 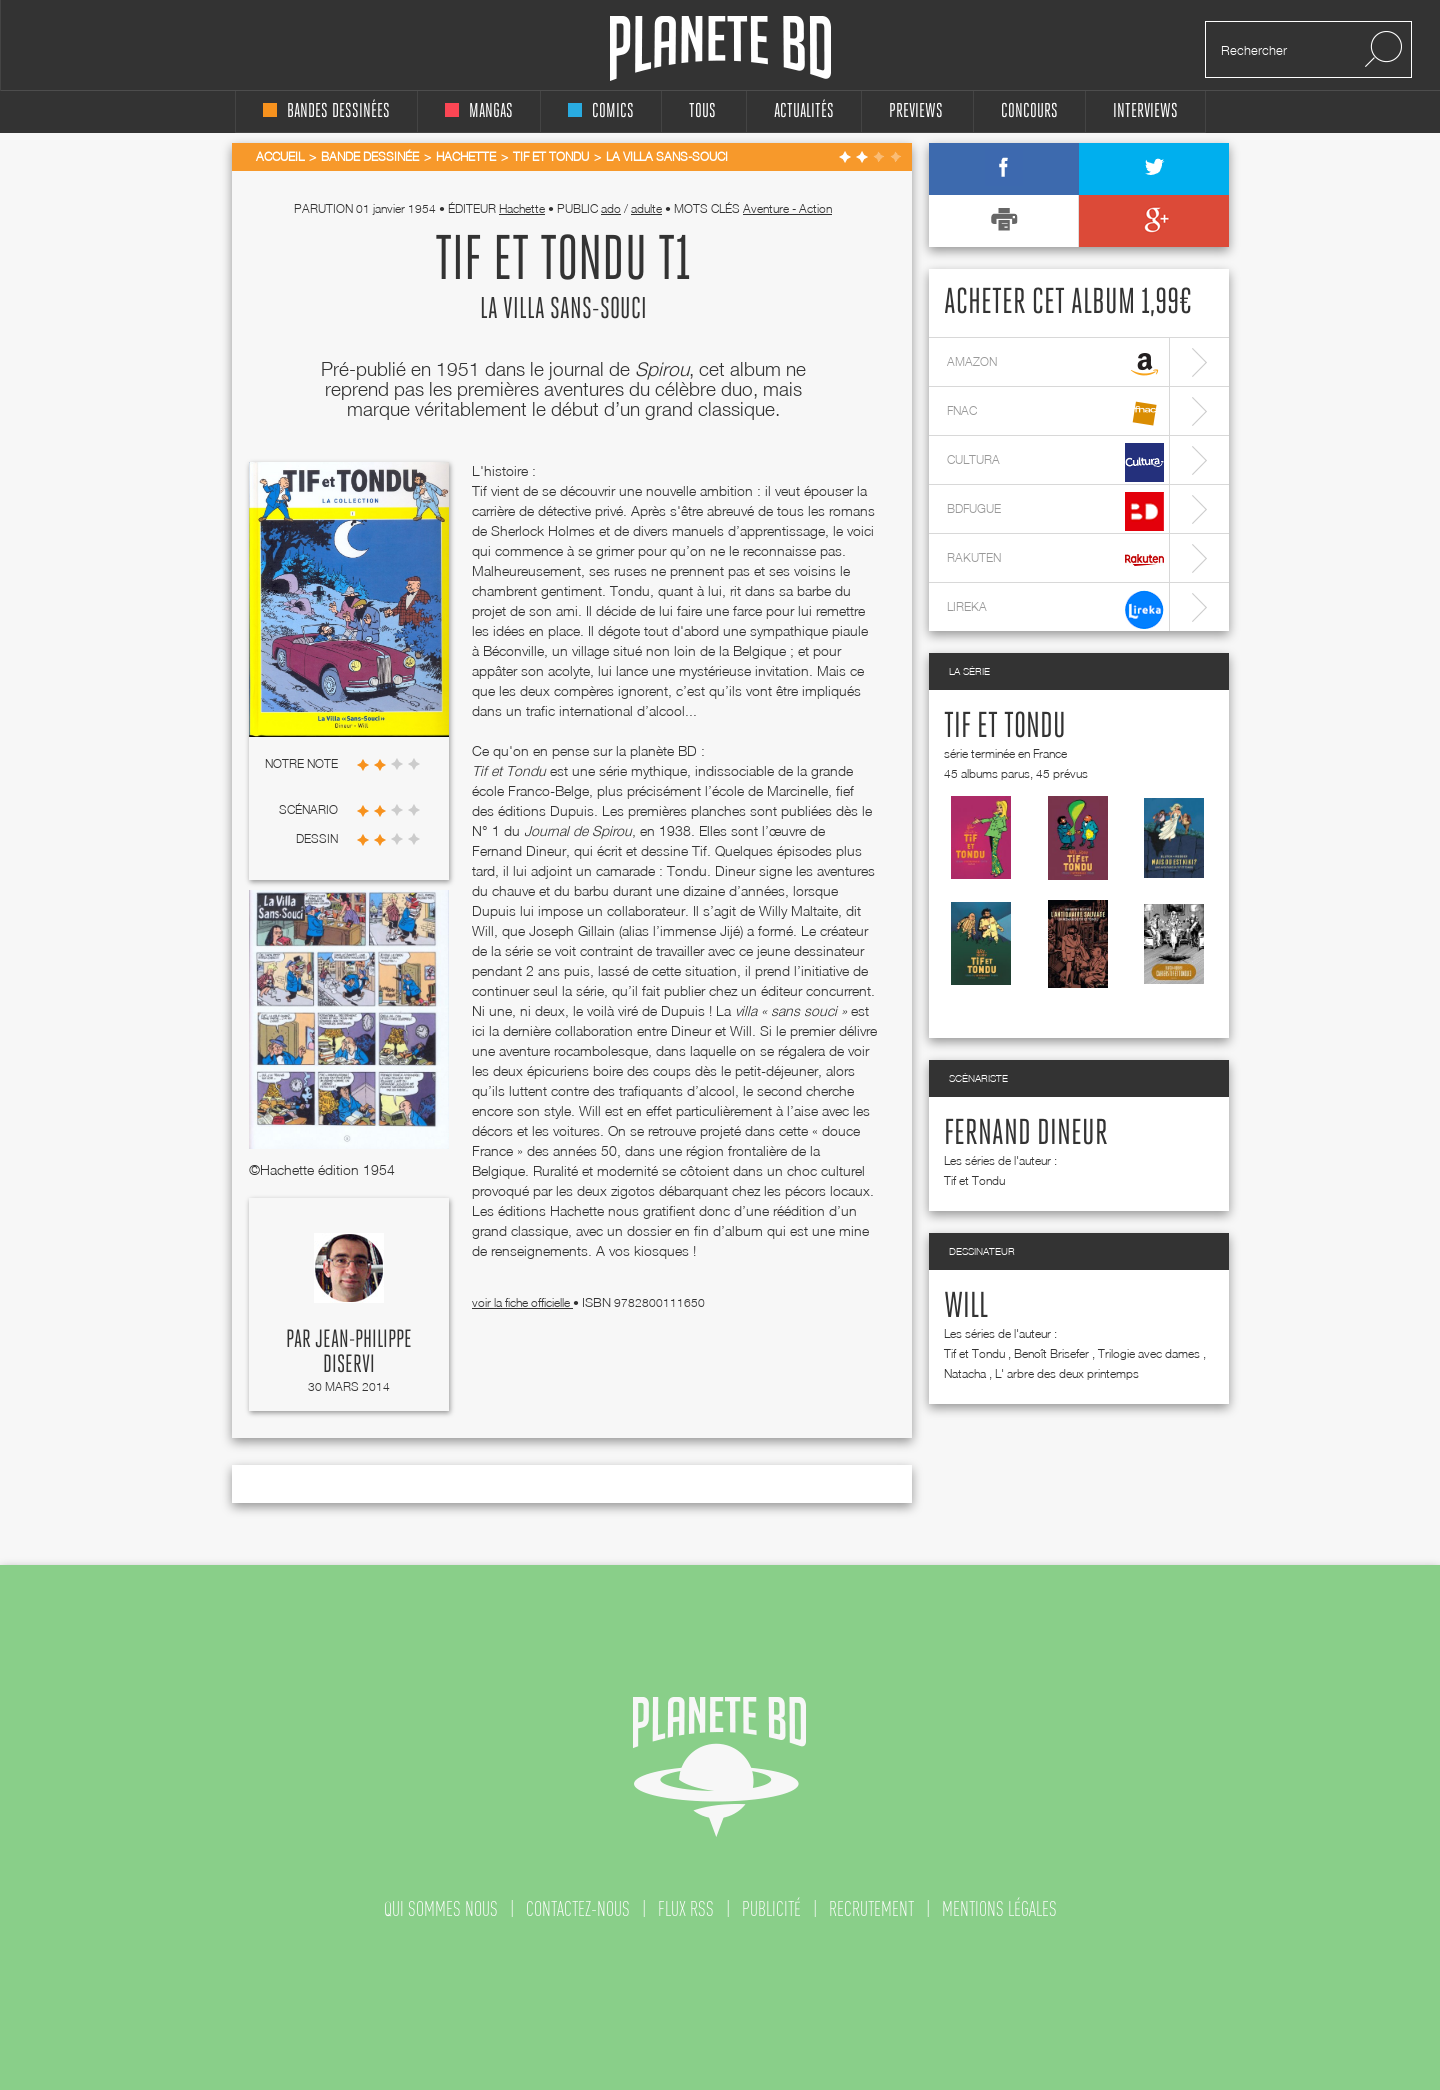 What do you see at coordinates (804, 111) in the screenshot?
I see `Actualités` at bounding box center [804, 111].